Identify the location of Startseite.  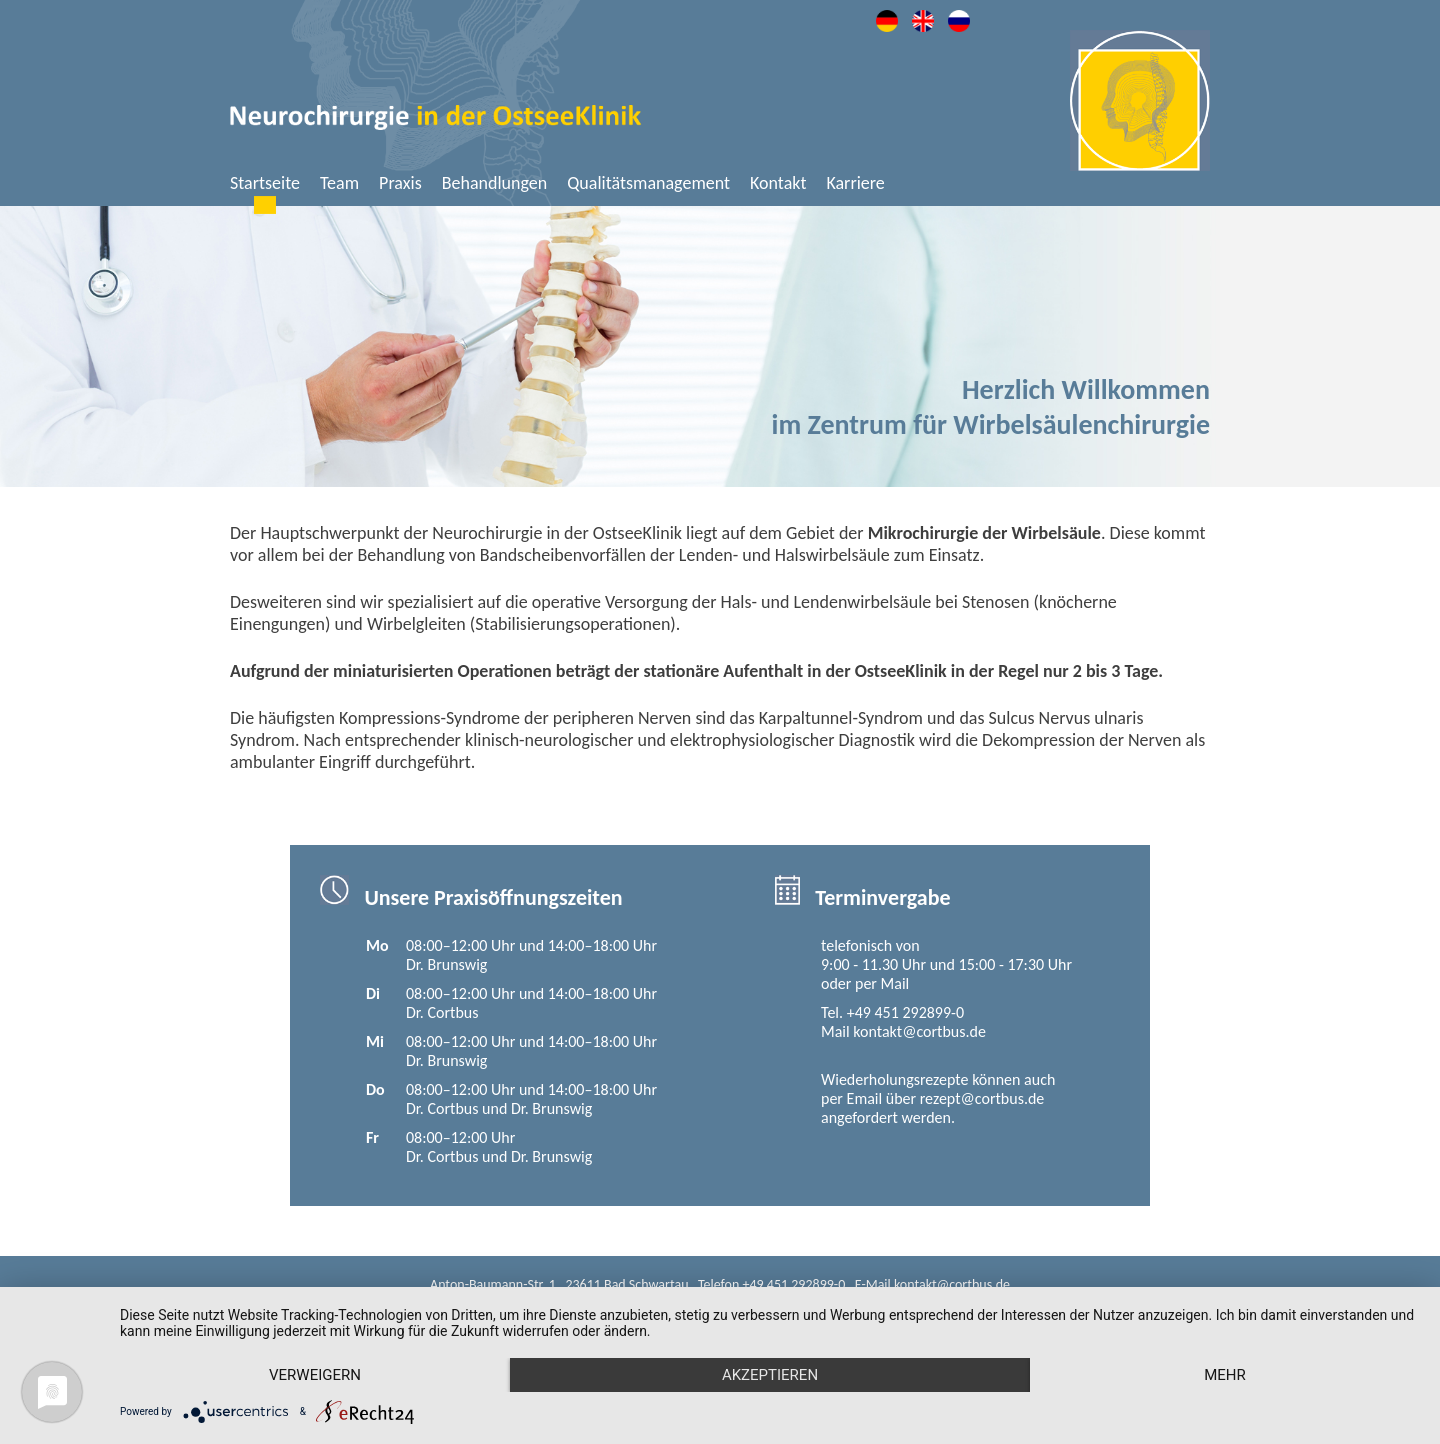
(265, 183).